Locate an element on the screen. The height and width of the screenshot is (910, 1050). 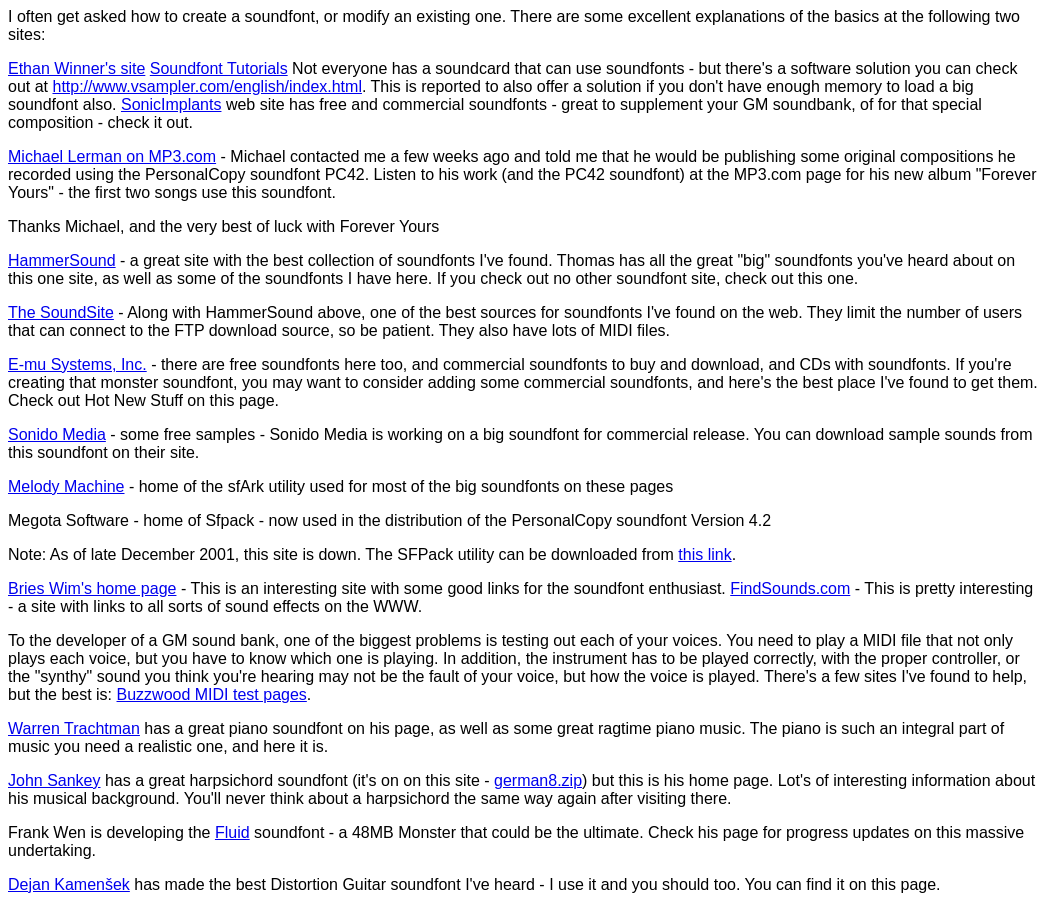
Bries Wim's home page is located at coordinates (92, 588).